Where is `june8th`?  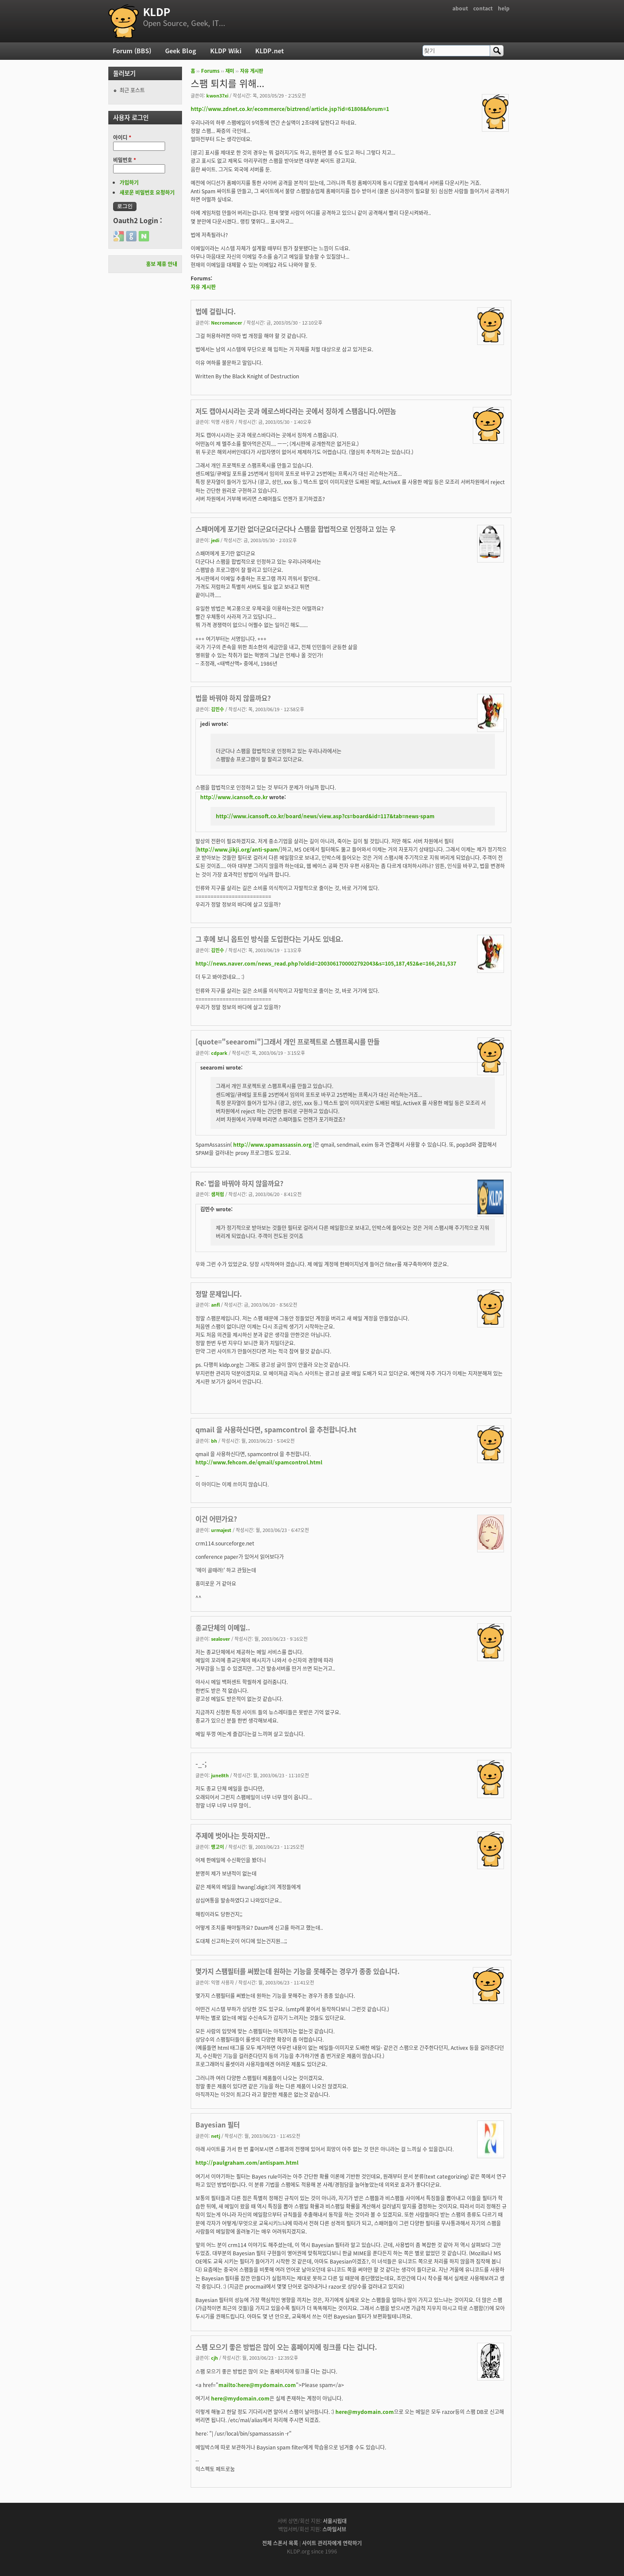 june8th is located at coordinates (220, 1775).